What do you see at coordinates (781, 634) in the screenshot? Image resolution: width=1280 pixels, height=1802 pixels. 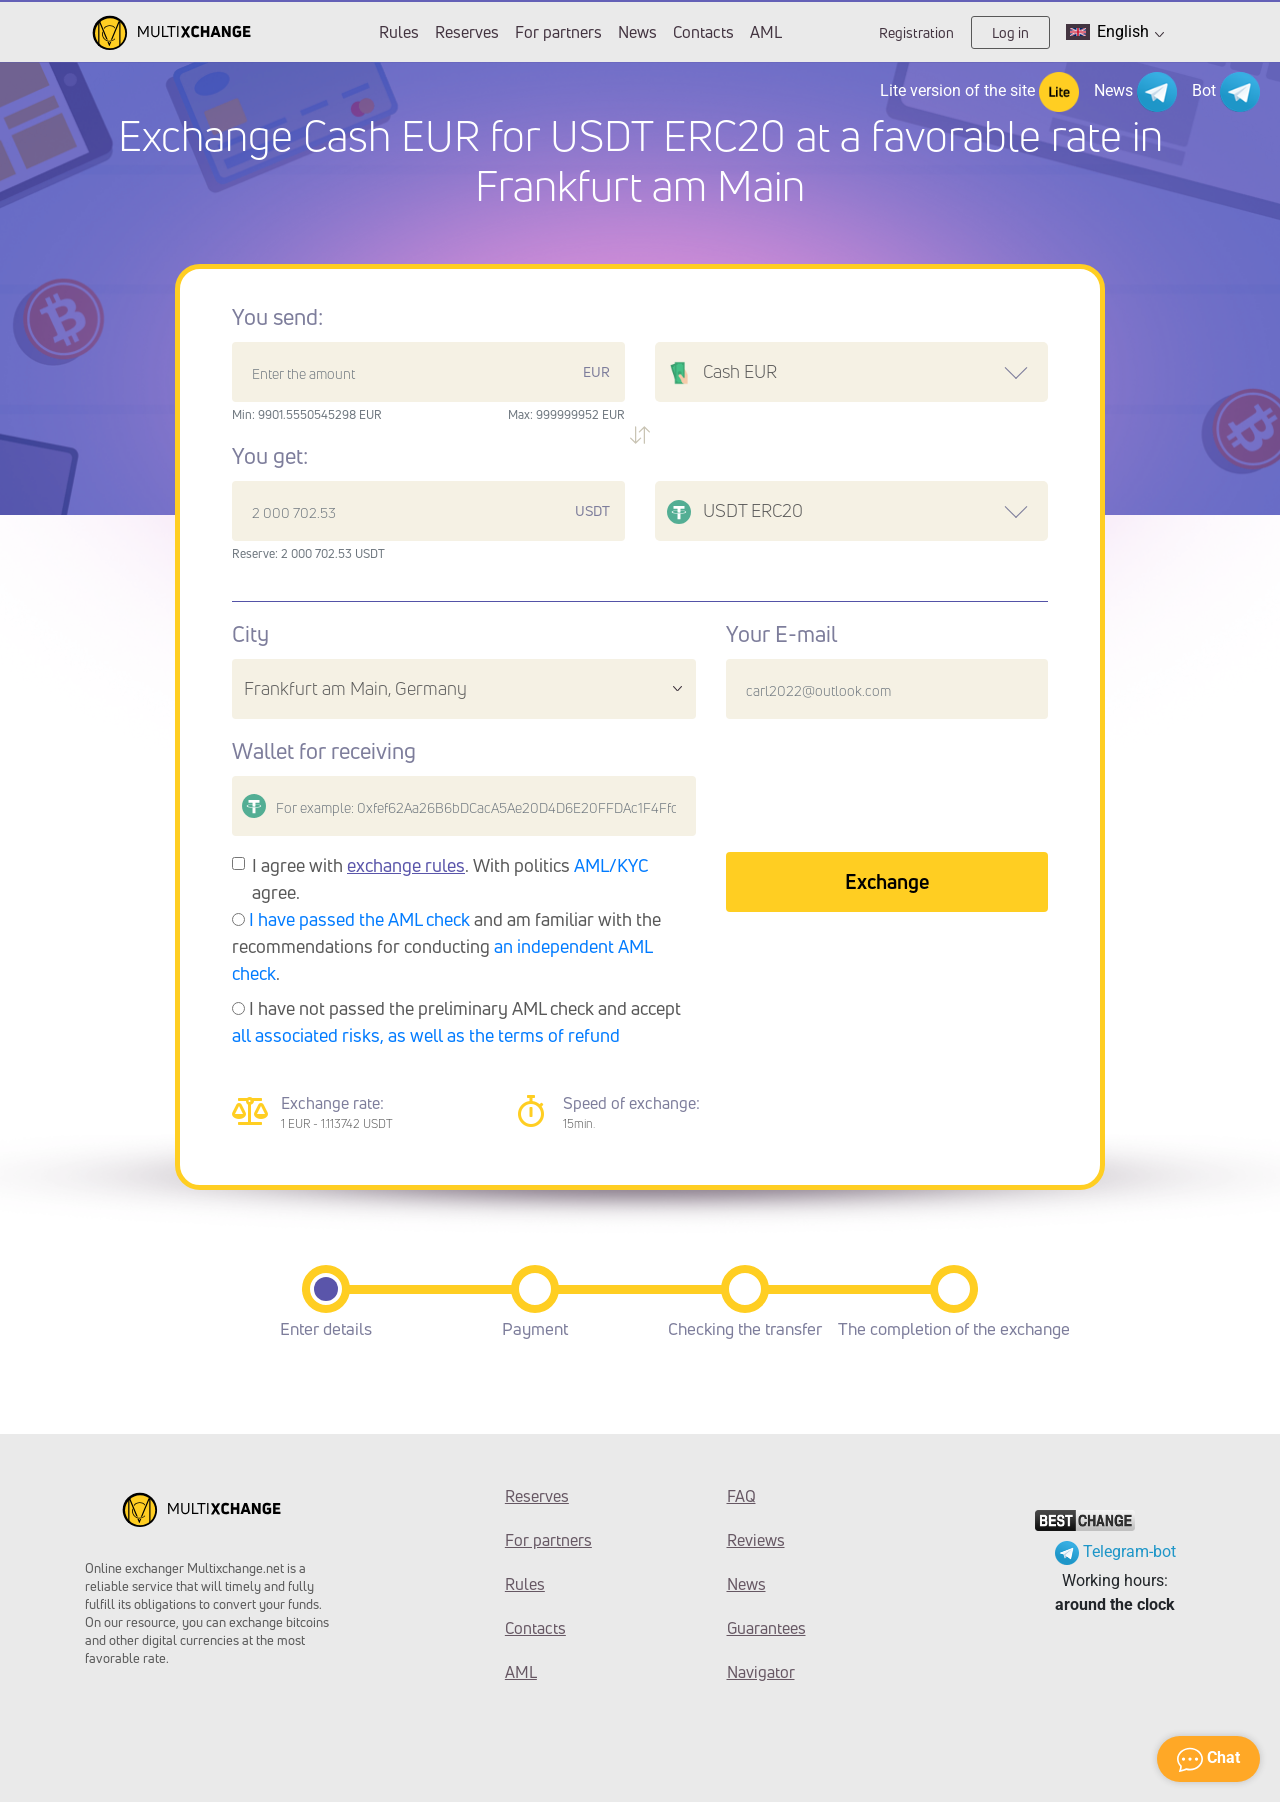 I see `Your E-mail` at bounding box center [781, 634].